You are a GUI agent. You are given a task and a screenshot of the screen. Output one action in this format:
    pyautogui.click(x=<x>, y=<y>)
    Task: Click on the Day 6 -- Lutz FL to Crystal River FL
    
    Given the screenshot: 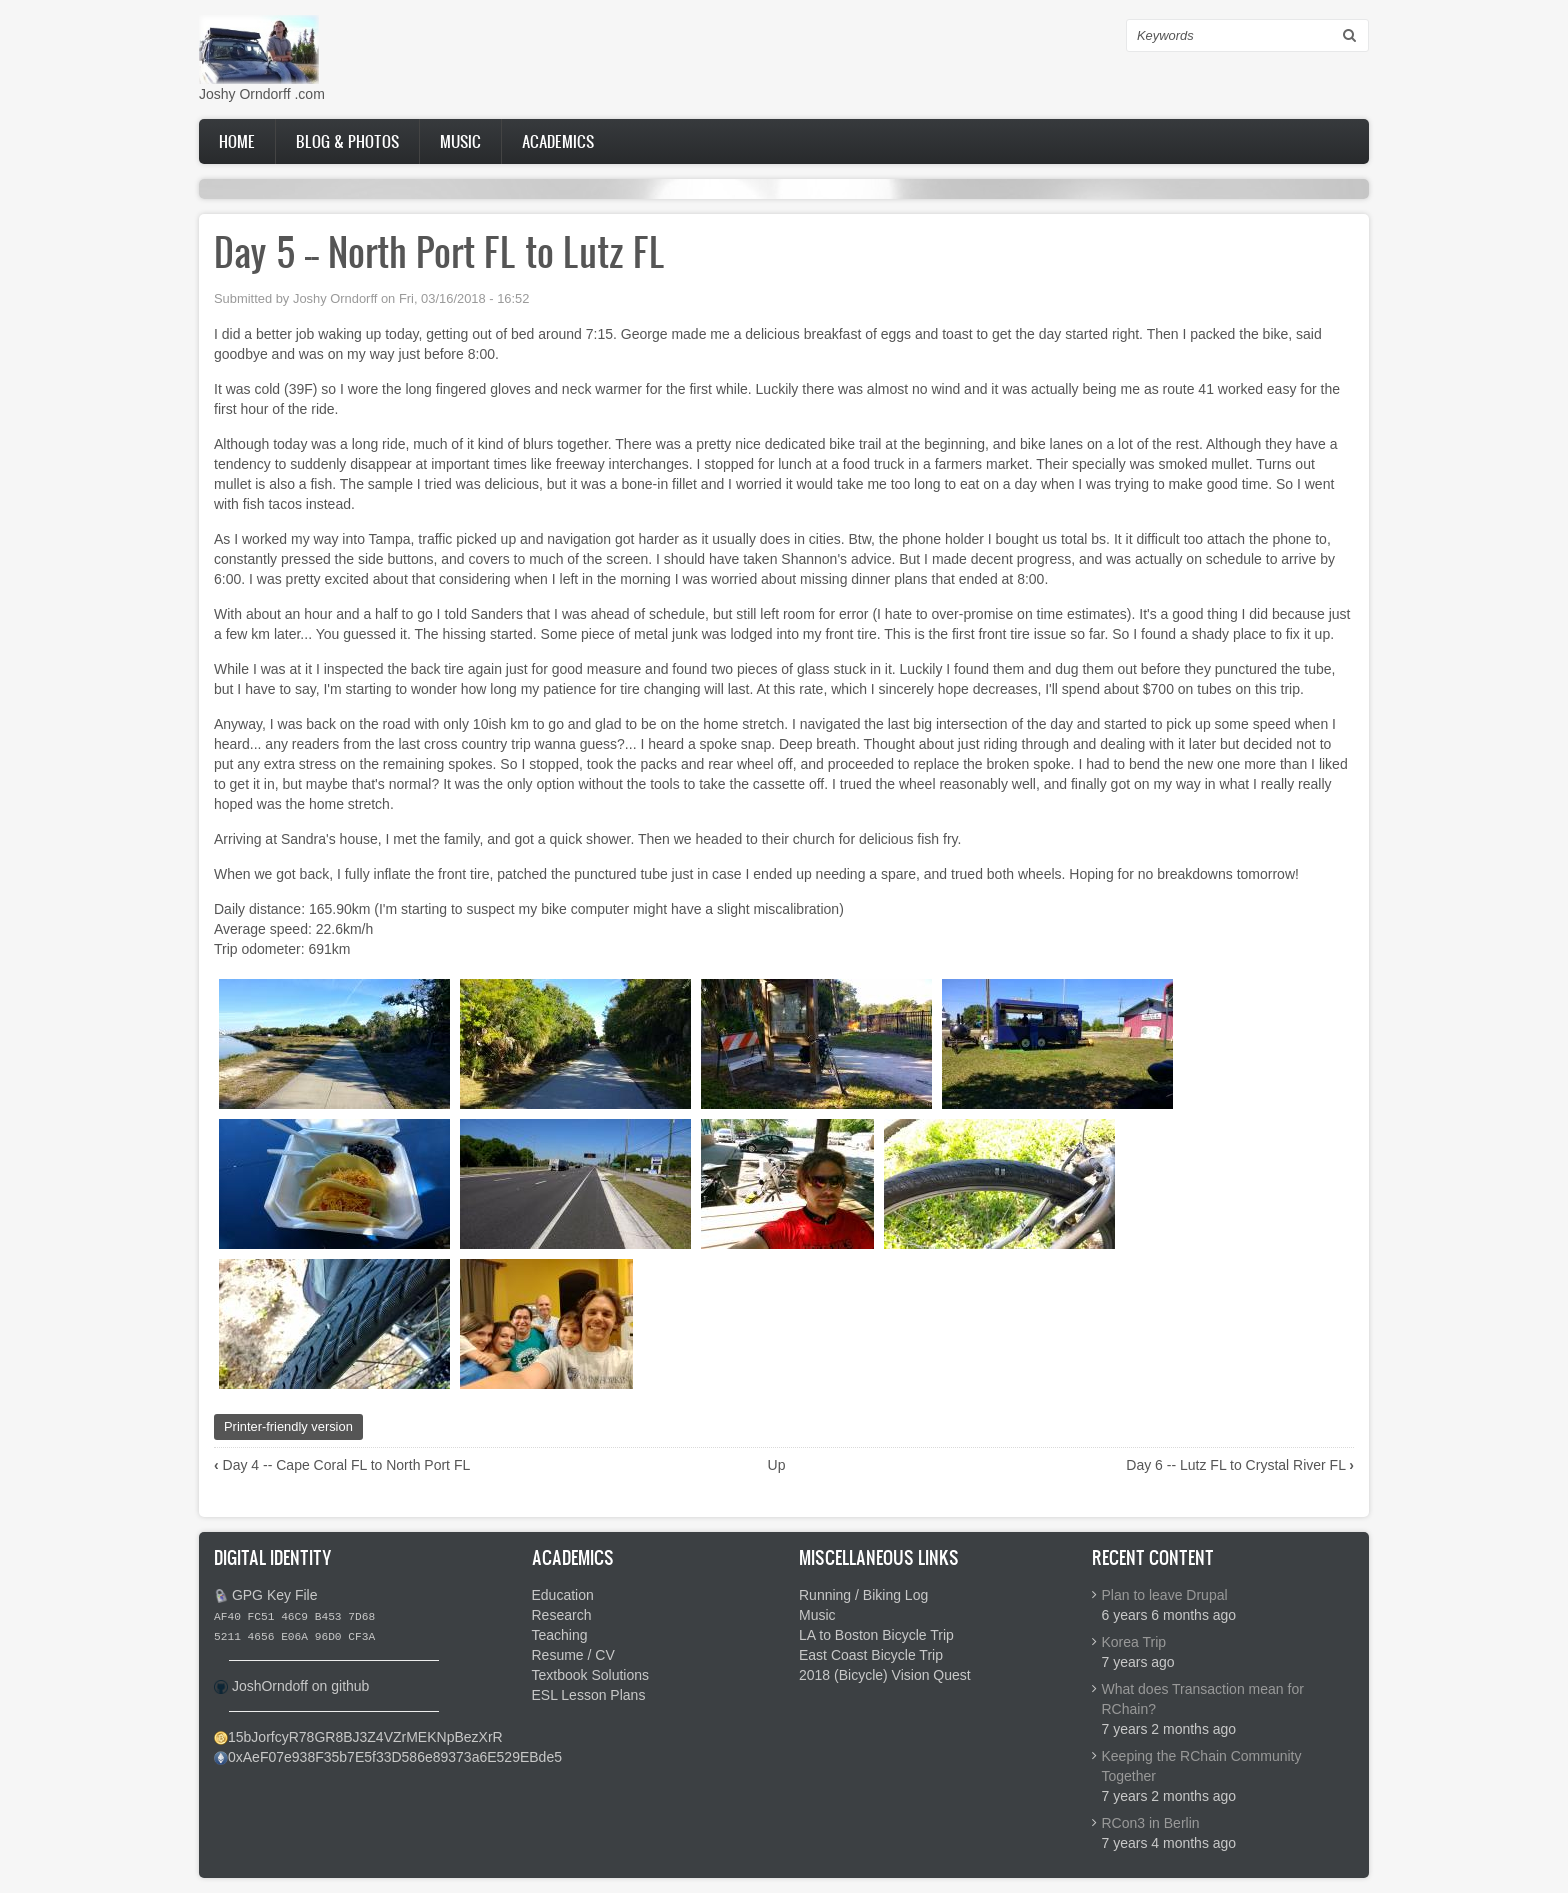 What is the action you would take?
    pyautogui.click(x=1240, y=1465)
    